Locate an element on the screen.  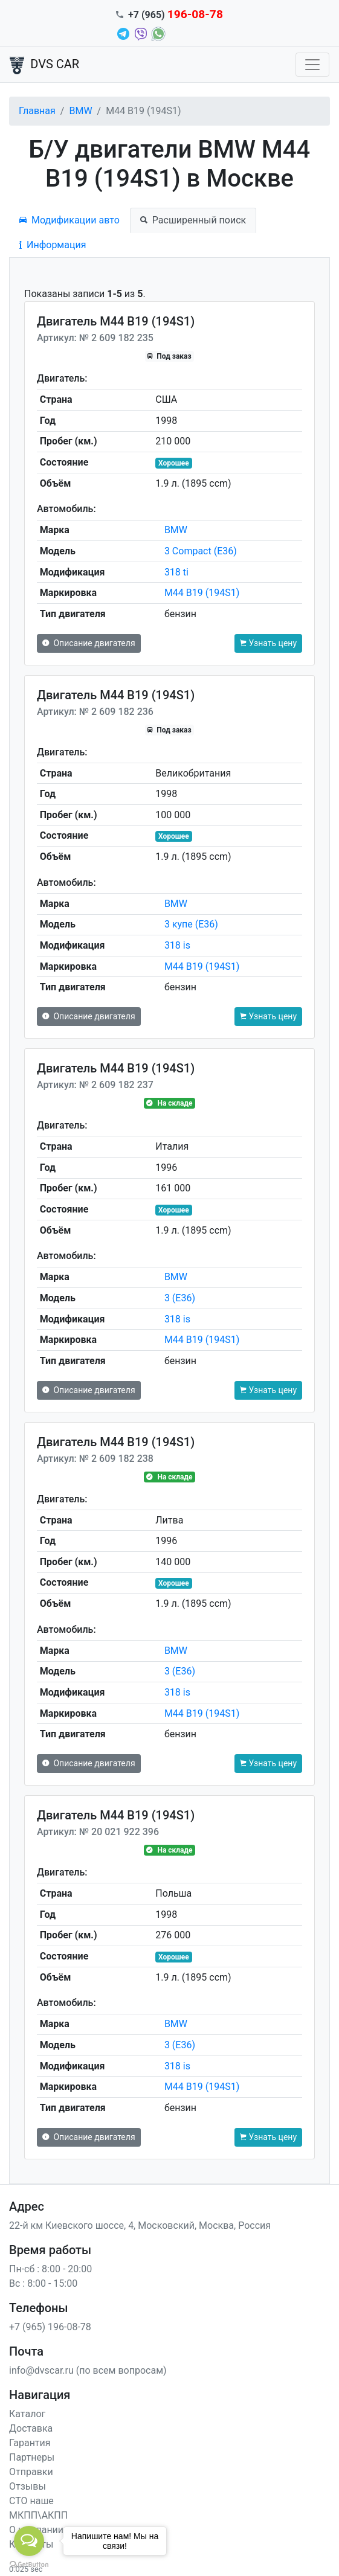
22-й км Киевского шоссе, 4, Московский, Москва, Россия is located at coordinates (140, 2225).